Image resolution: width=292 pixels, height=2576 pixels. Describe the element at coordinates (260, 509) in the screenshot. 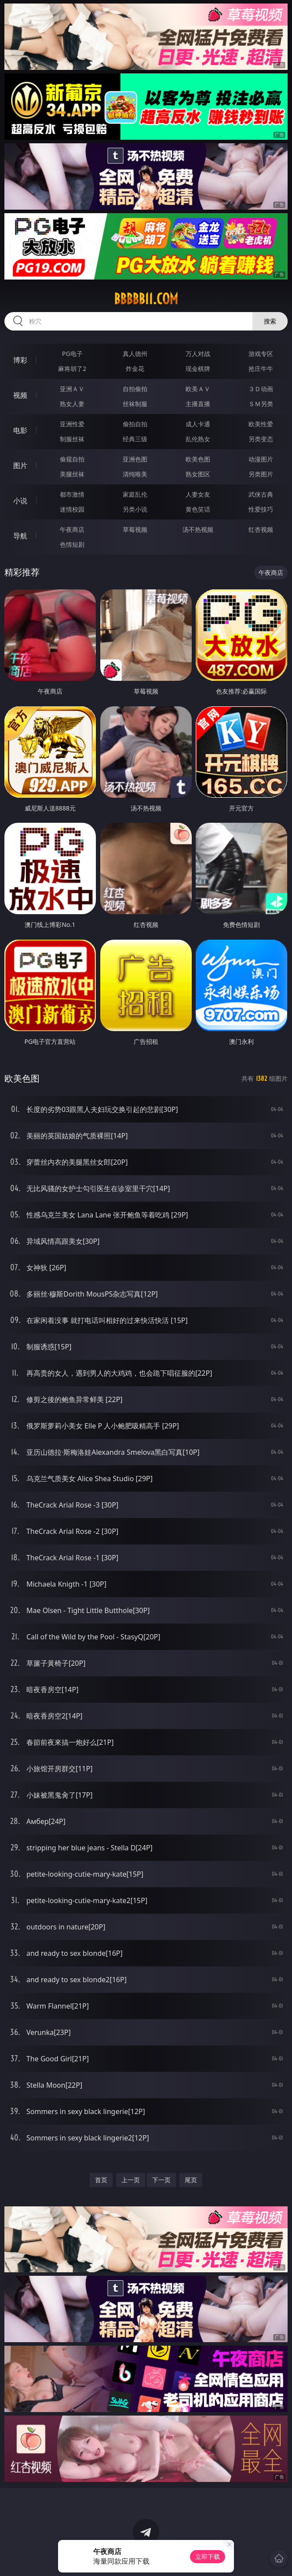

I see `性爱技巧` at that location.